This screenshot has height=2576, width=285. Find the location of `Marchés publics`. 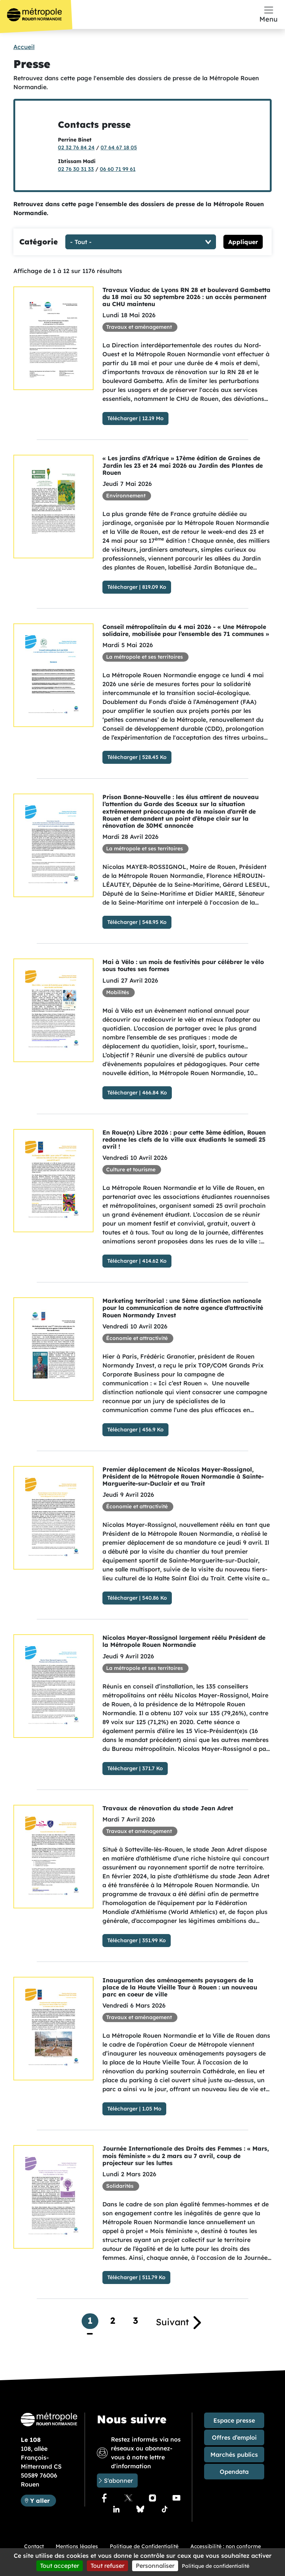

Marchés publics is located at coordinates (234, 2454).